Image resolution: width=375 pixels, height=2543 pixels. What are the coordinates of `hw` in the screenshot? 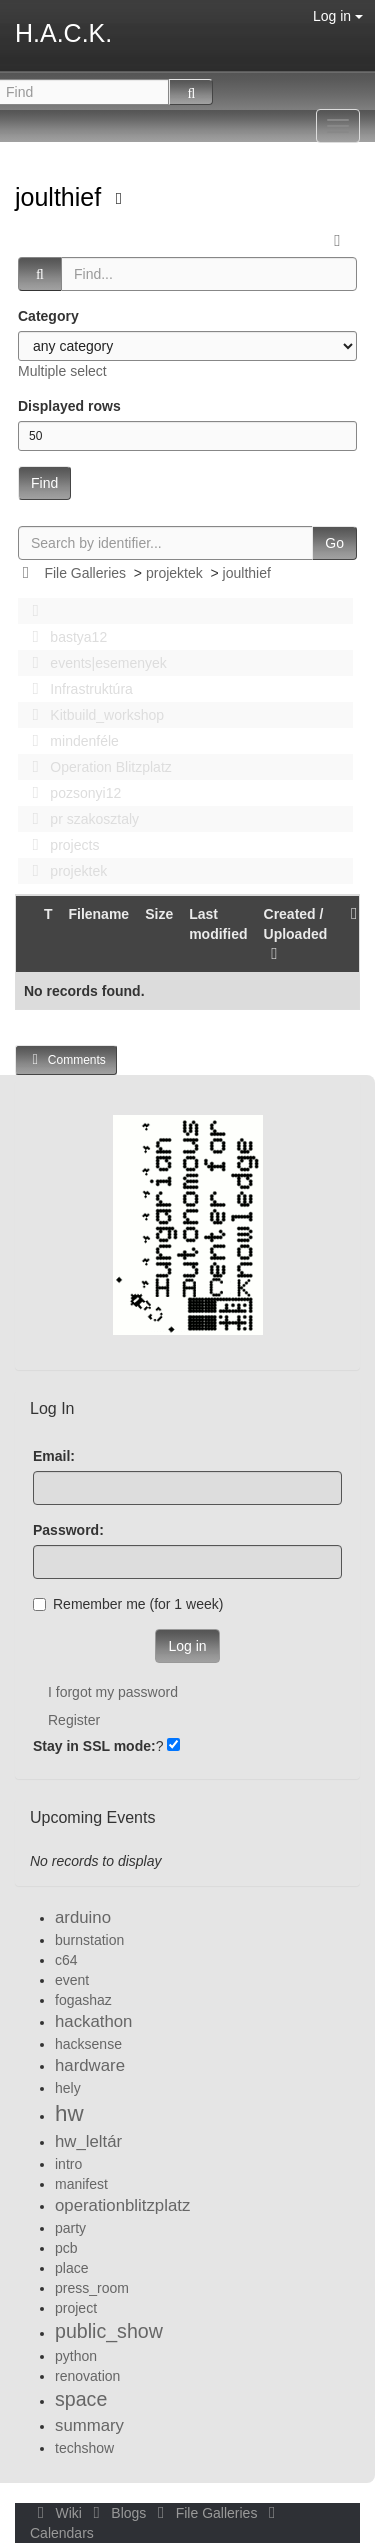 It's located at (69, 2113).